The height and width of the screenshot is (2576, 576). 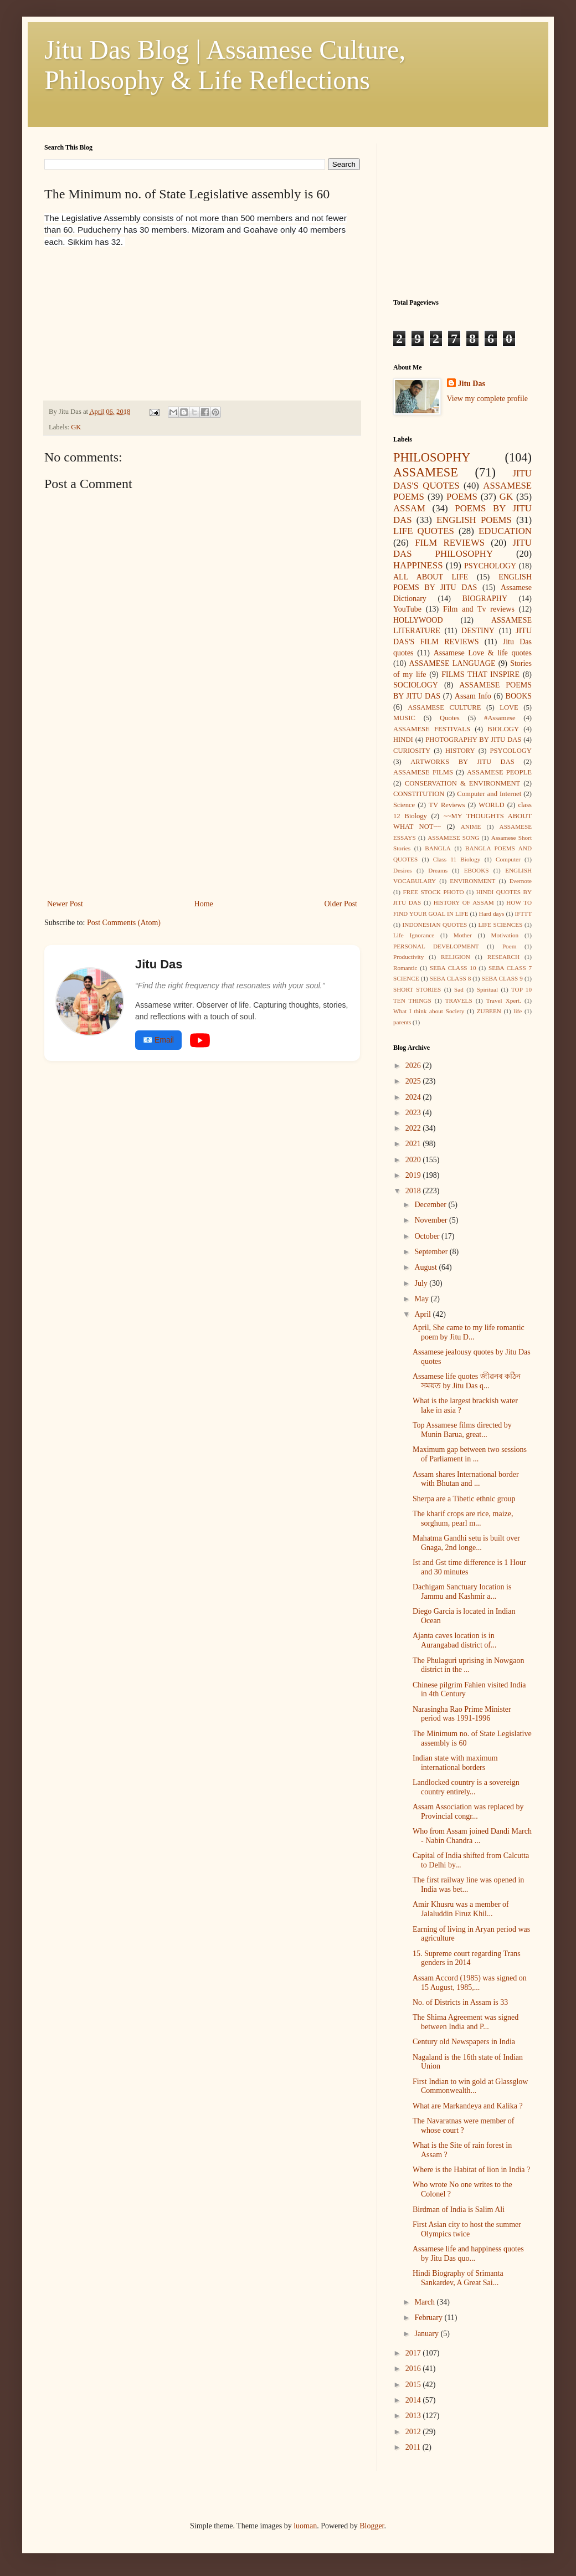 I want to click on 2013, so click(x=414, y=2415).